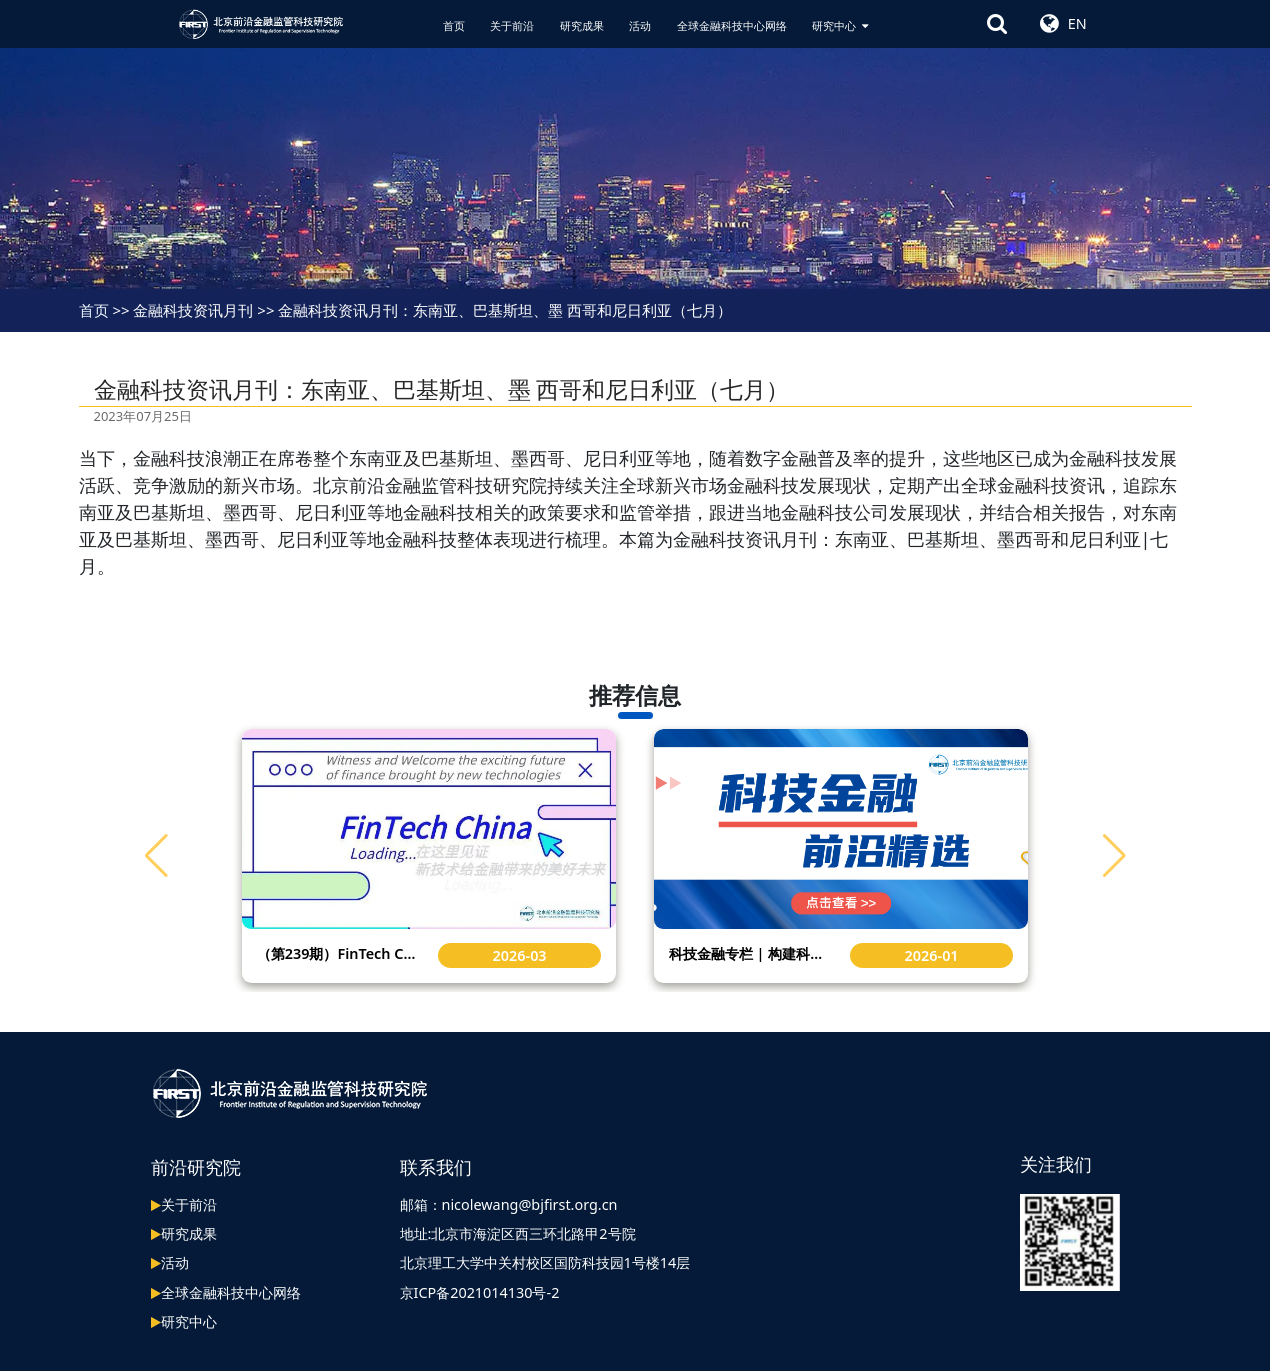 Image resolution: width=1270 pixels, height=1371 pixels. What do you see at coordinates (582, 25) in the screenshot?
I see `研究成果` at bounding box center [582, 25].